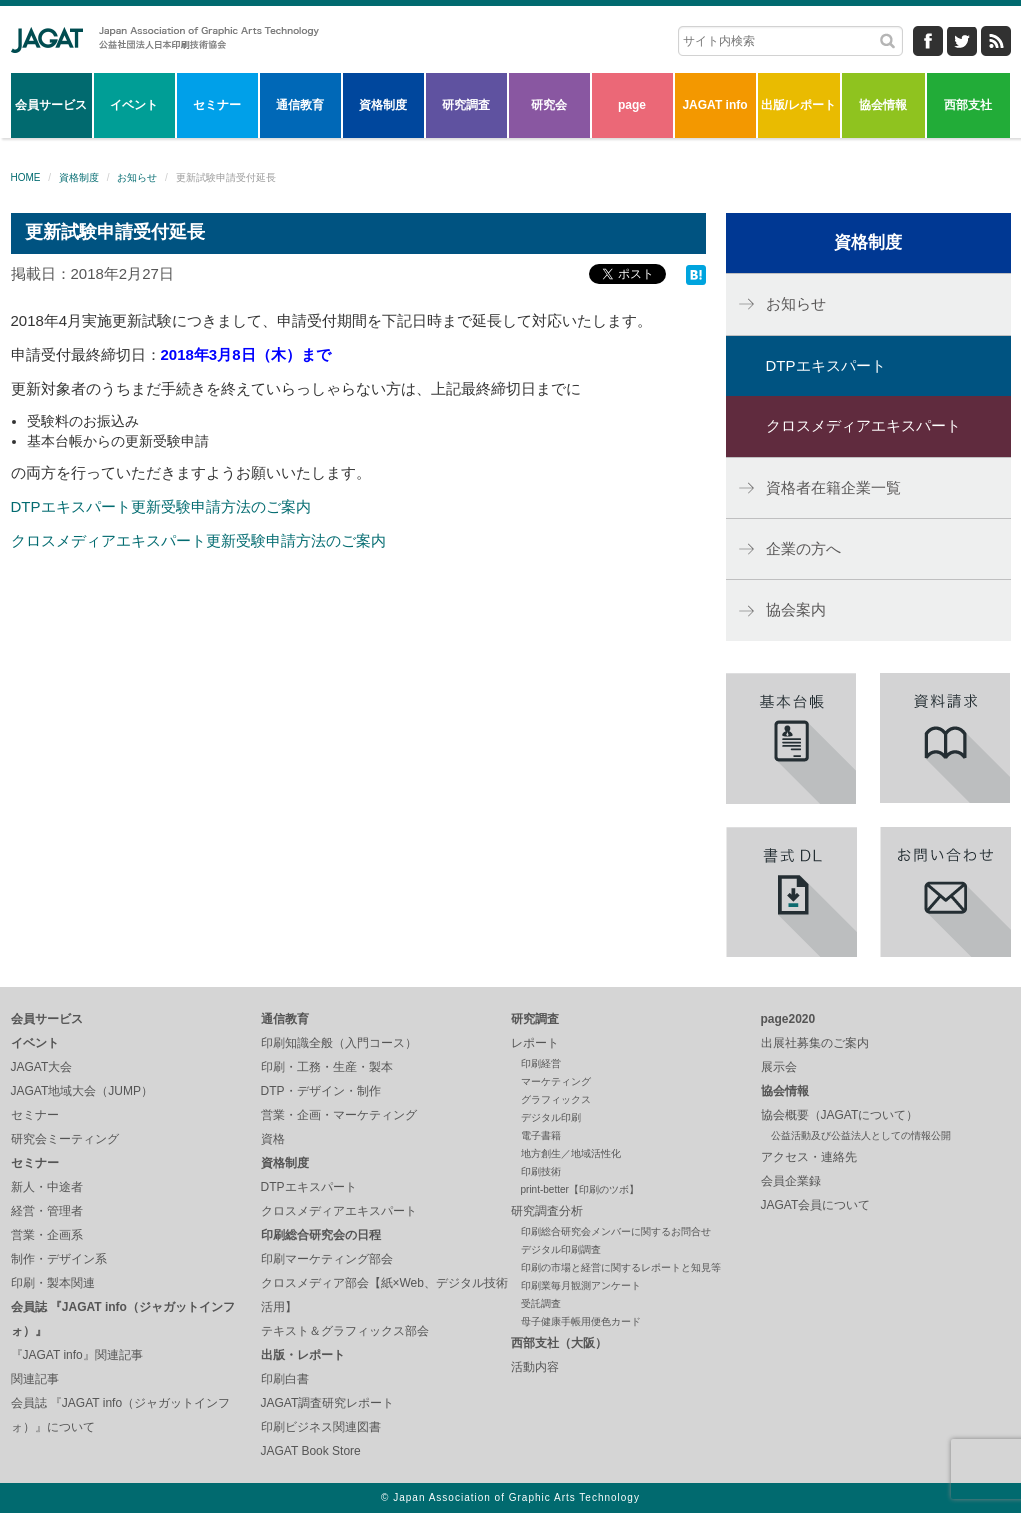 Image resolution: width=1021 pixels, height=1513 pixels. I want to click on アクセス・連絡先, so click(809, 1157).